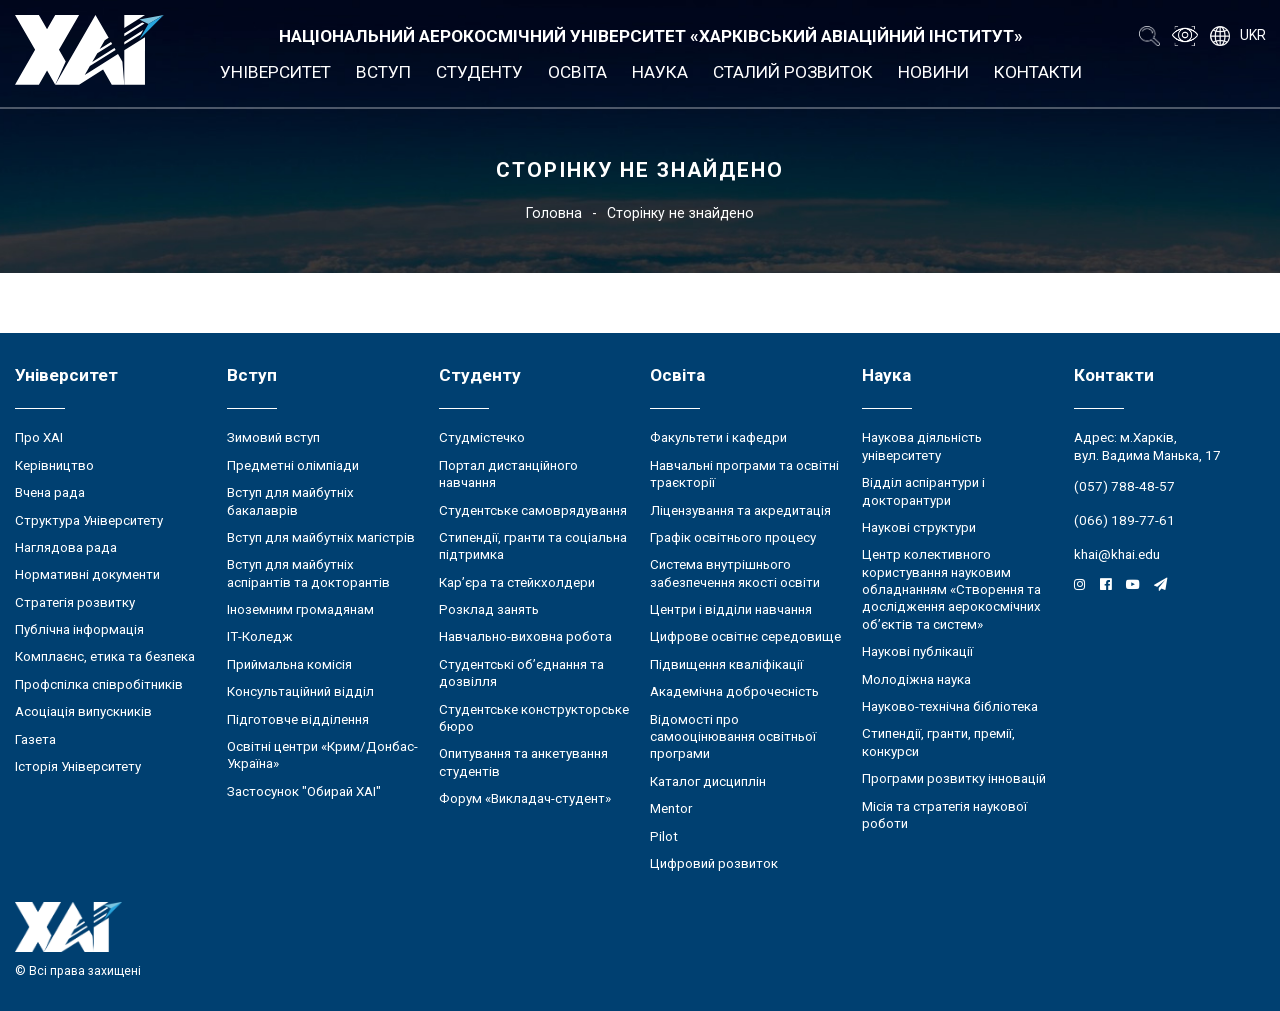 The width and height of the screenshot is (1280, 1011). Describe the element at coordinates (933, 72) in the screenshot. I see `Новини` at that location.